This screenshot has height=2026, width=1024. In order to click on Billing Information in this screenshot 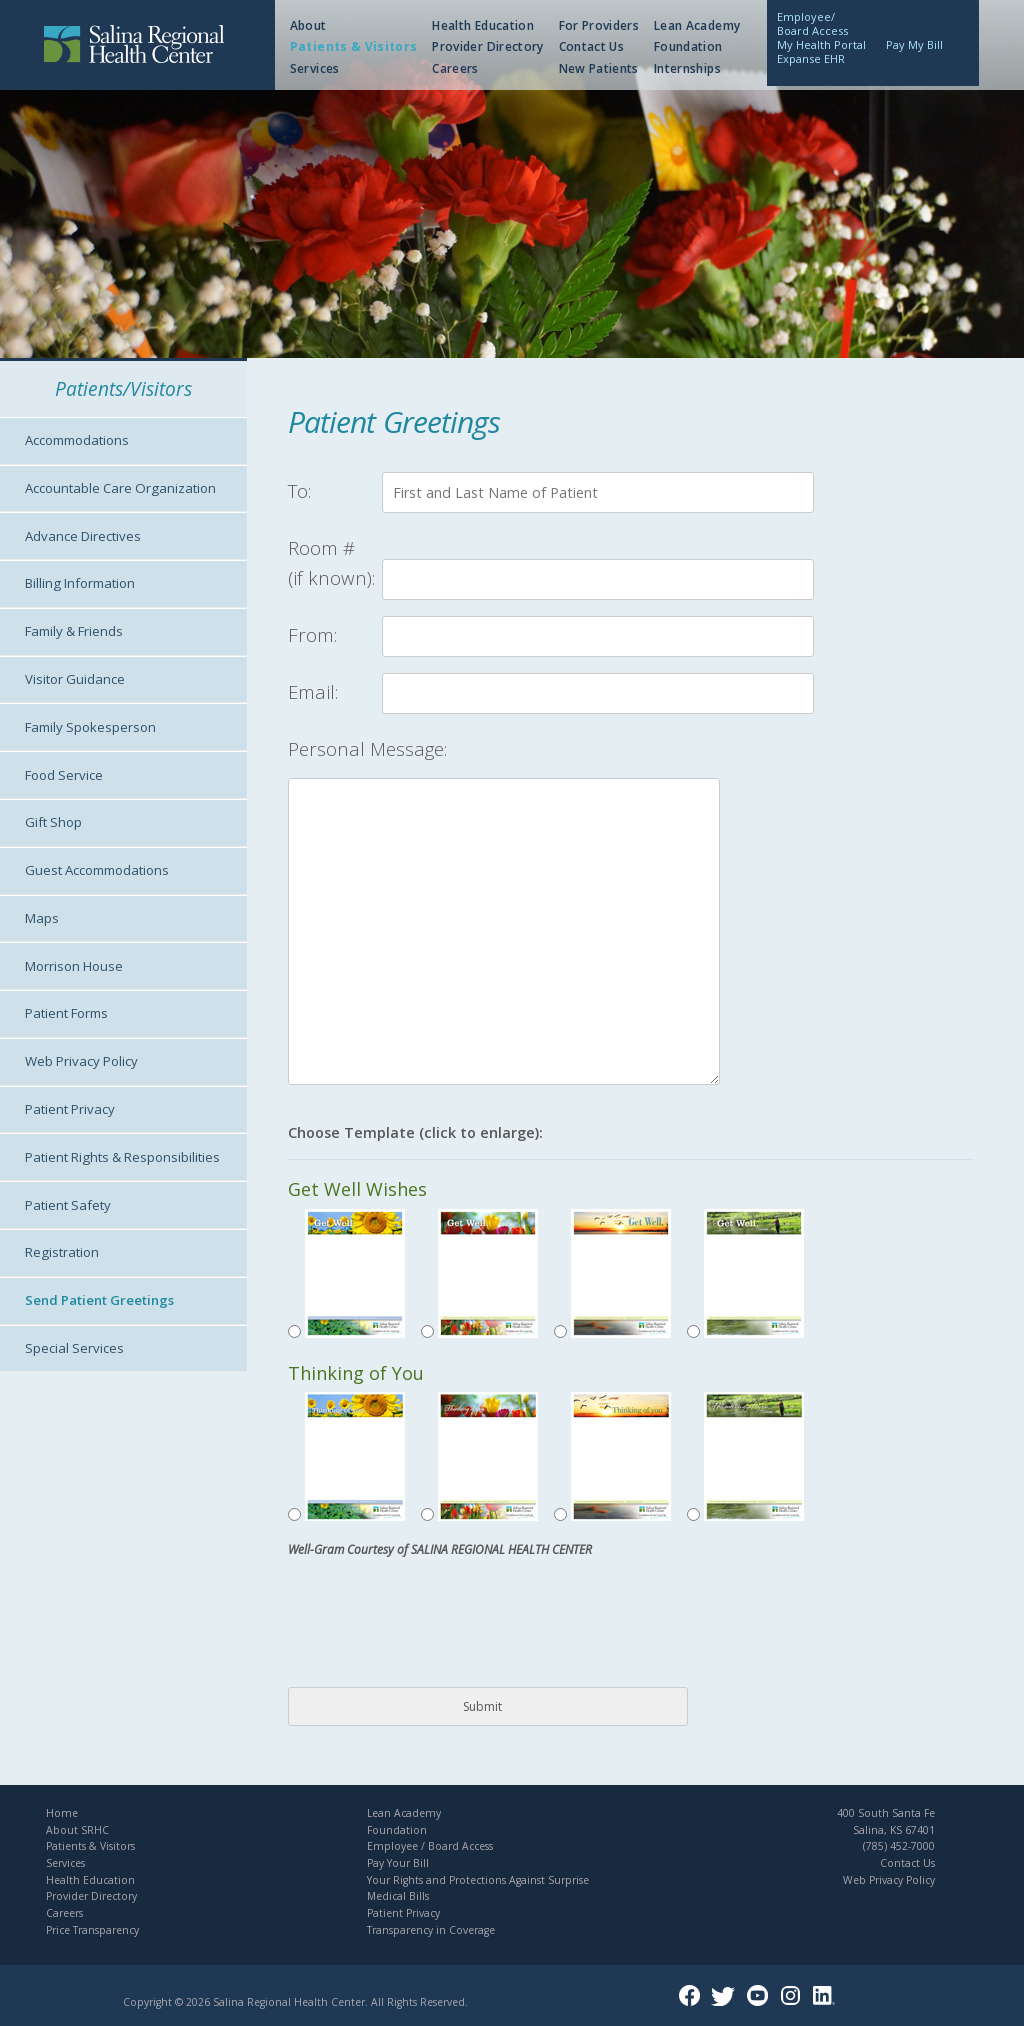, I will do `click(80, 583)`.